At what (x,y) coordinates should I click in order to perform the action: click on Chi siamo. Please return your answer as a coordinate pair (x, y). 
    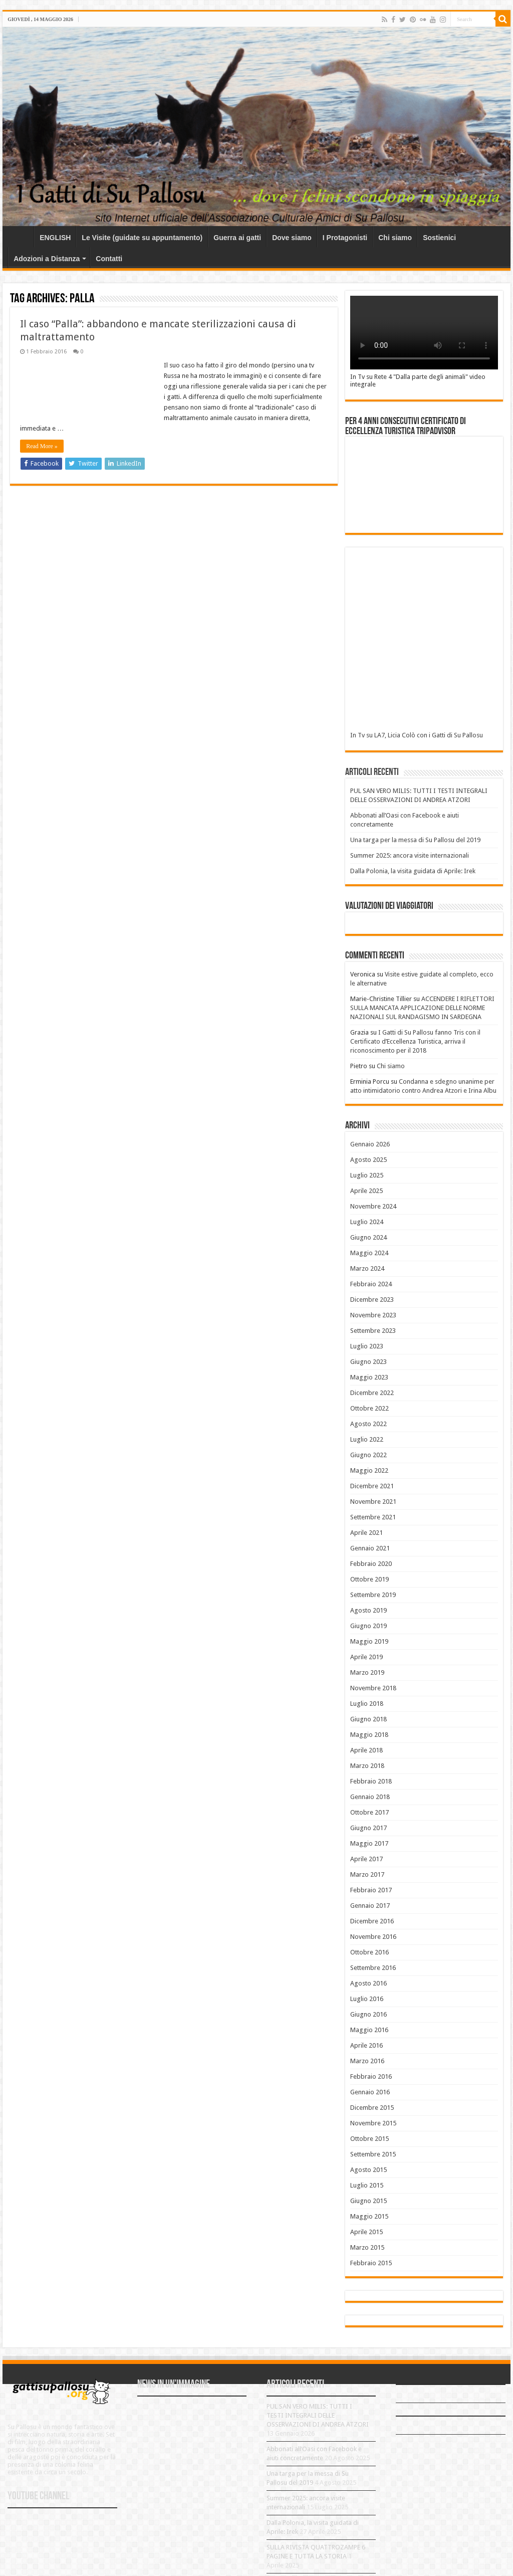
    Looking at the image, I should click on (395, 238).